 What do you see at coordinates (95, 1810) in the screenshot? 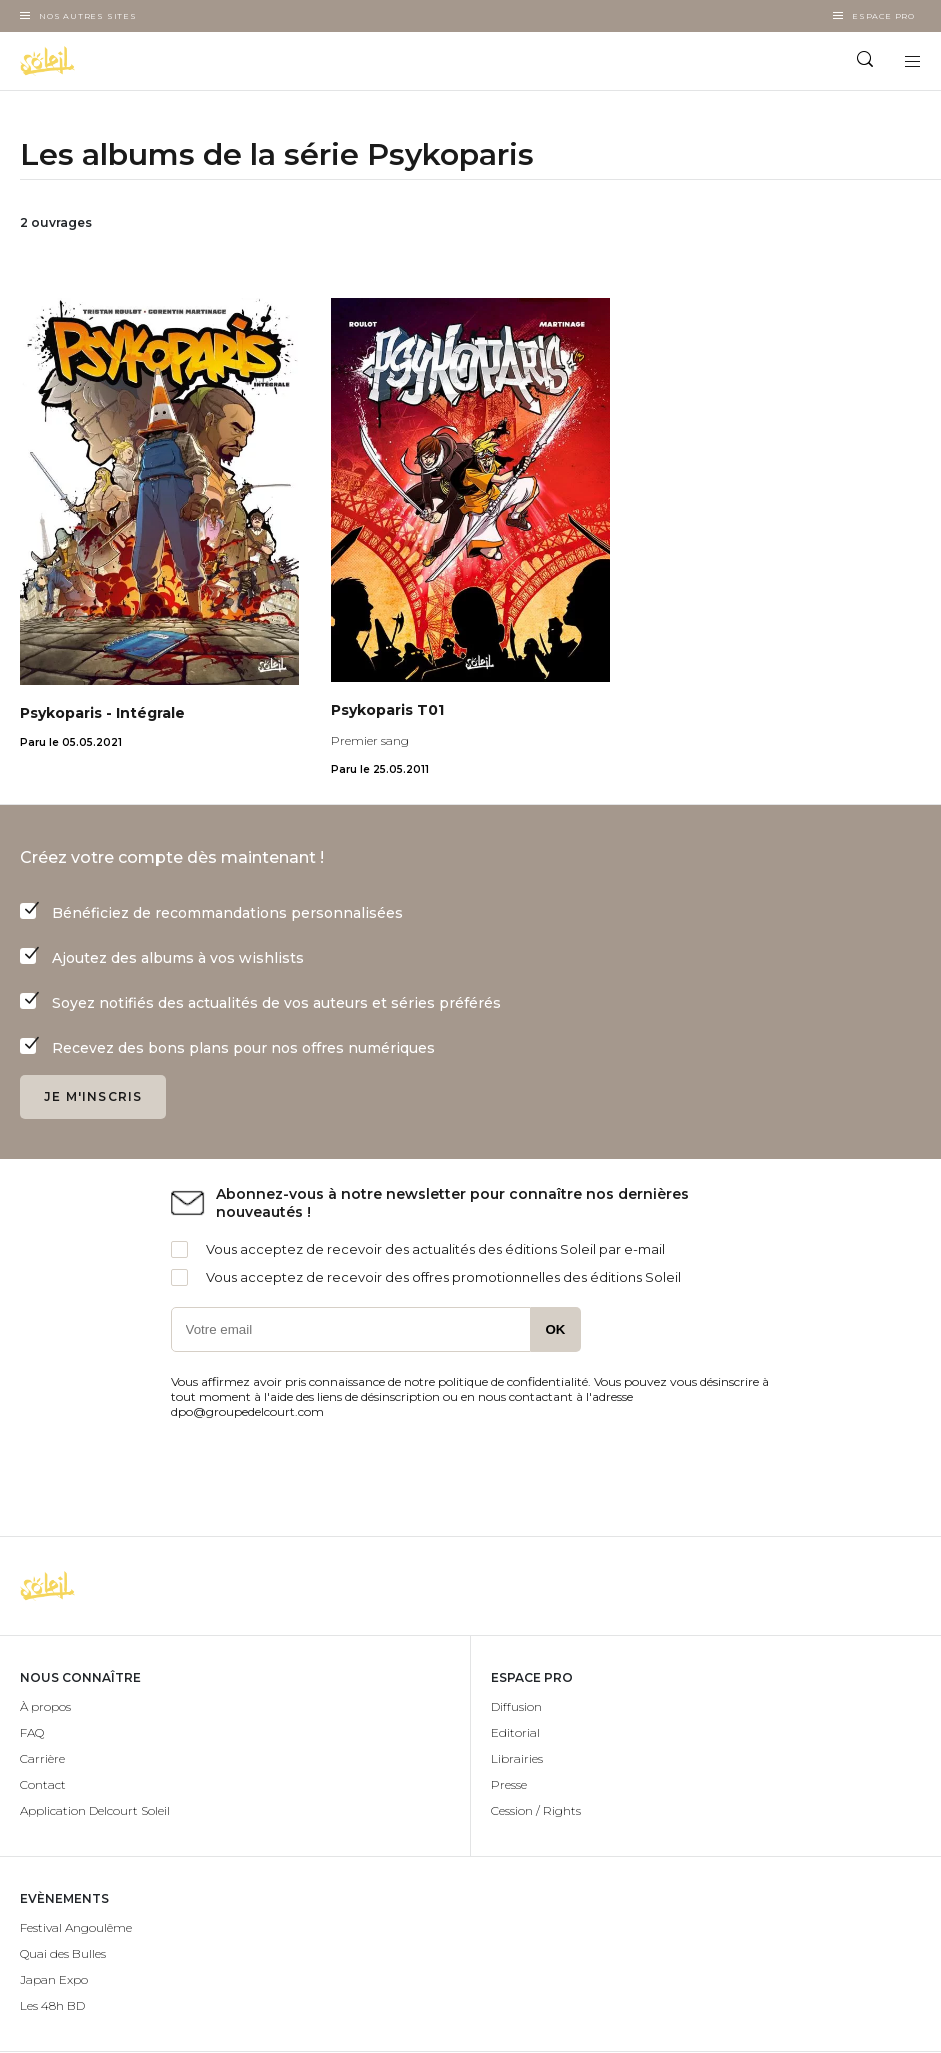
I see `Application Delcourt Soleil` at bounding box center [95, 1810].